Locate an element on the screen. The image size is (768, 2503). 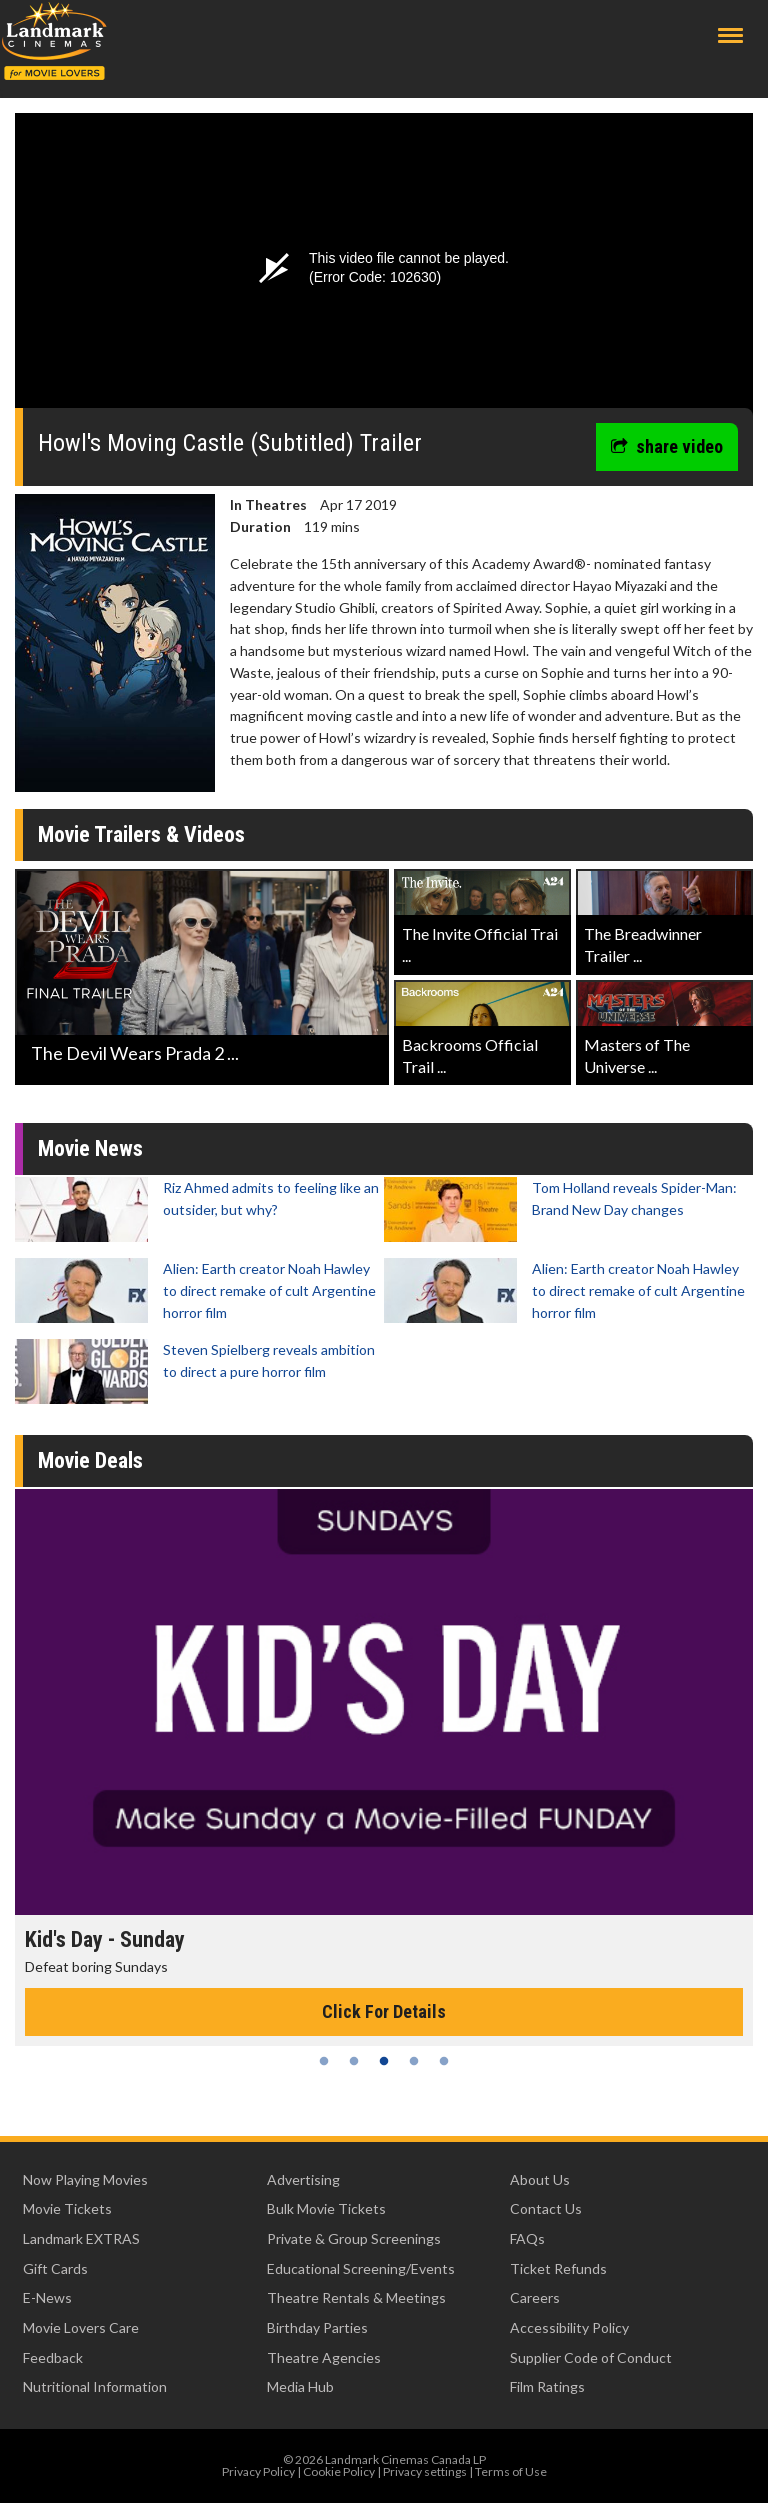
Movie Trailers & Videos is located at coordinates (141, 834).